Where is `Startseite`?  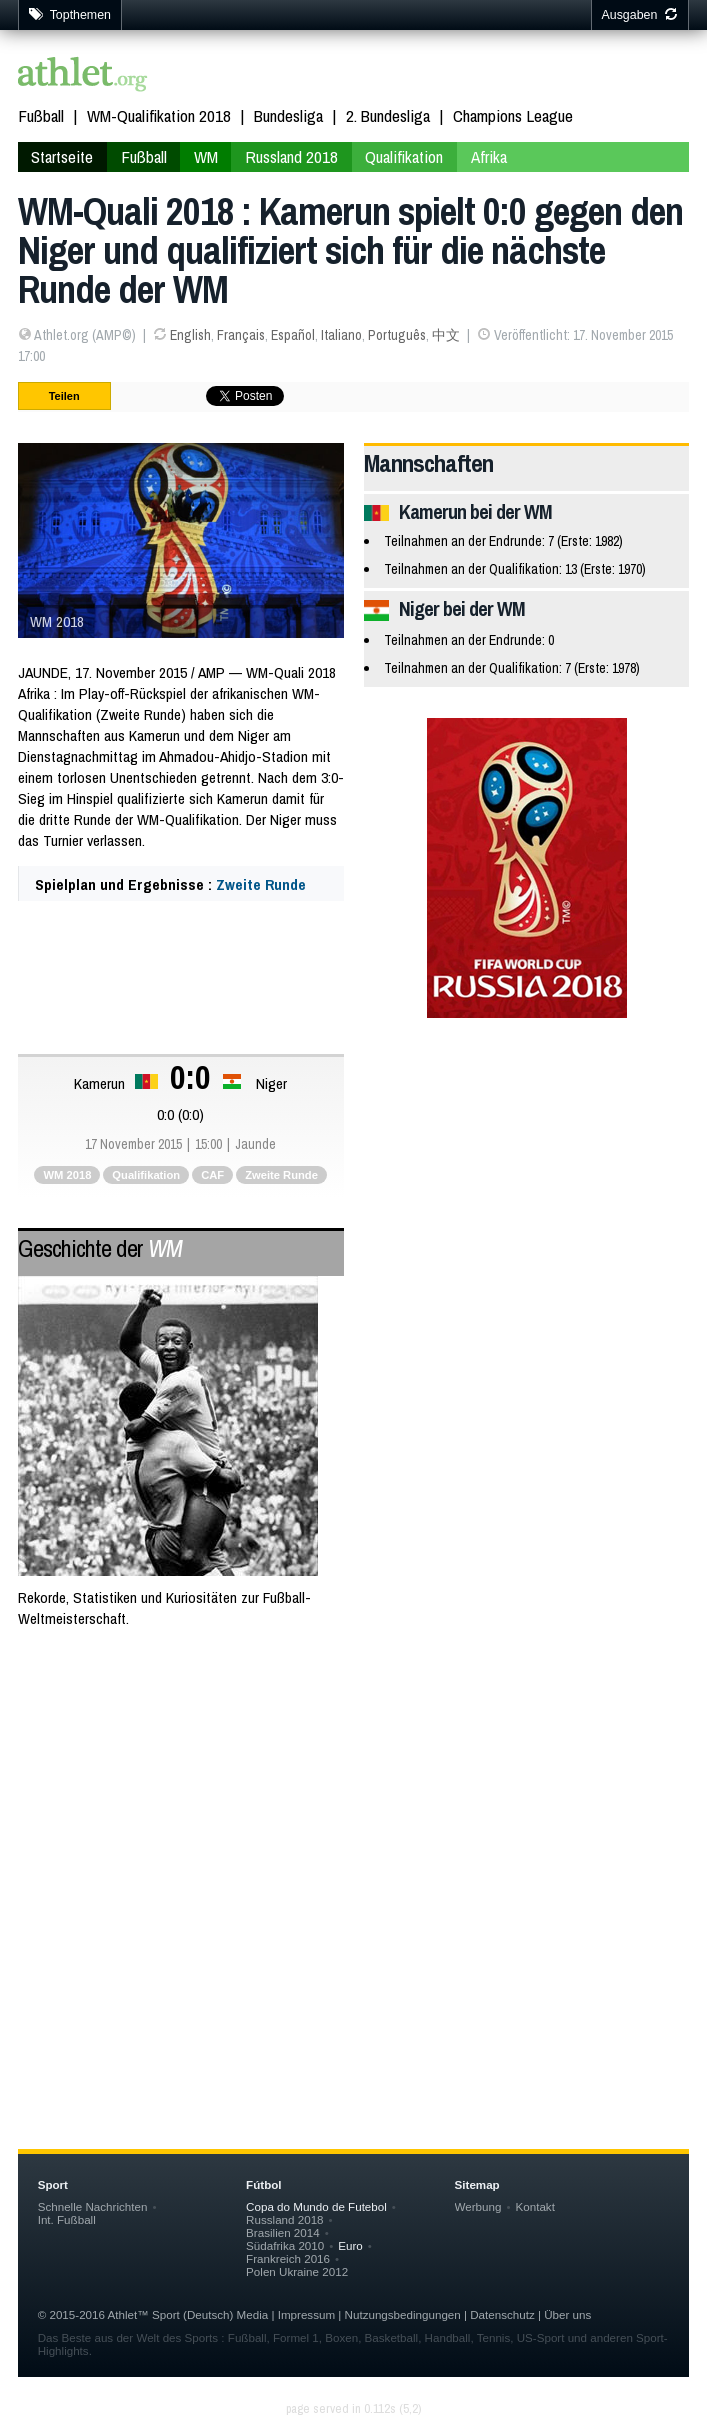
Startseite is located at coordinates (62, 156).